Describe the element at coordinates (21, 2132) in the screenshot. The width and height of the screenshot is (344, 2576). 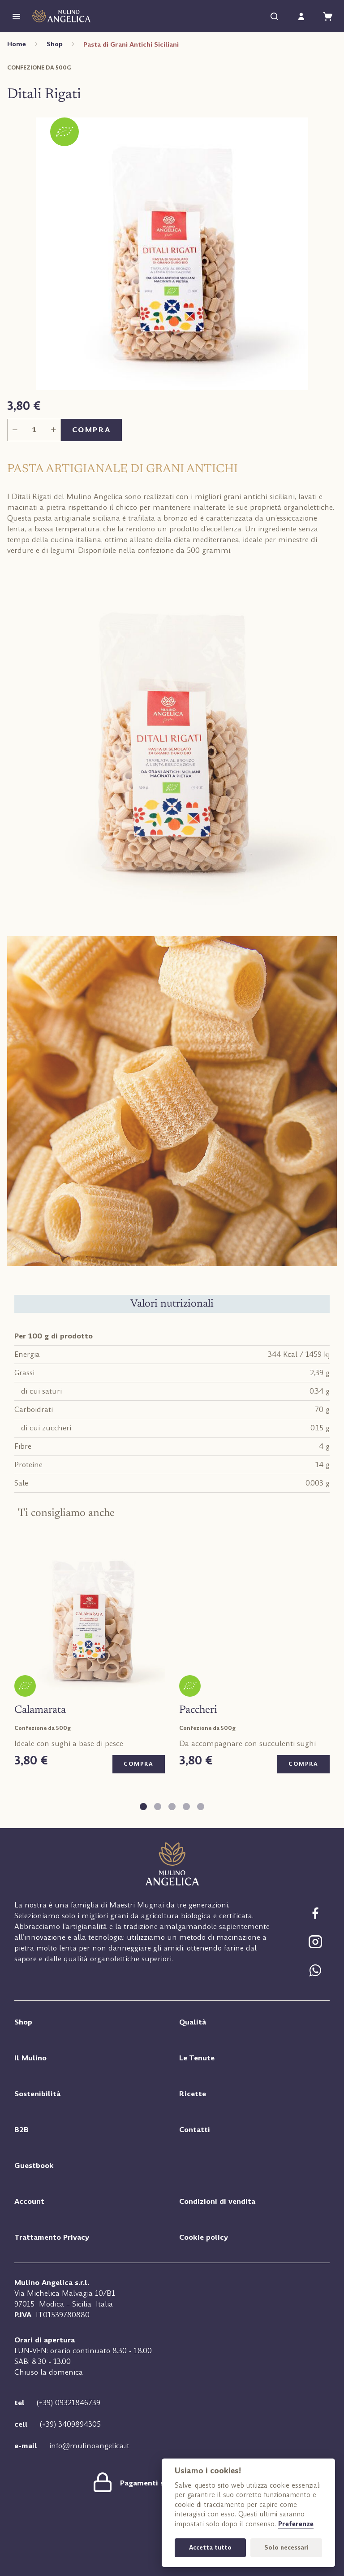
I see `B2B` at that location.